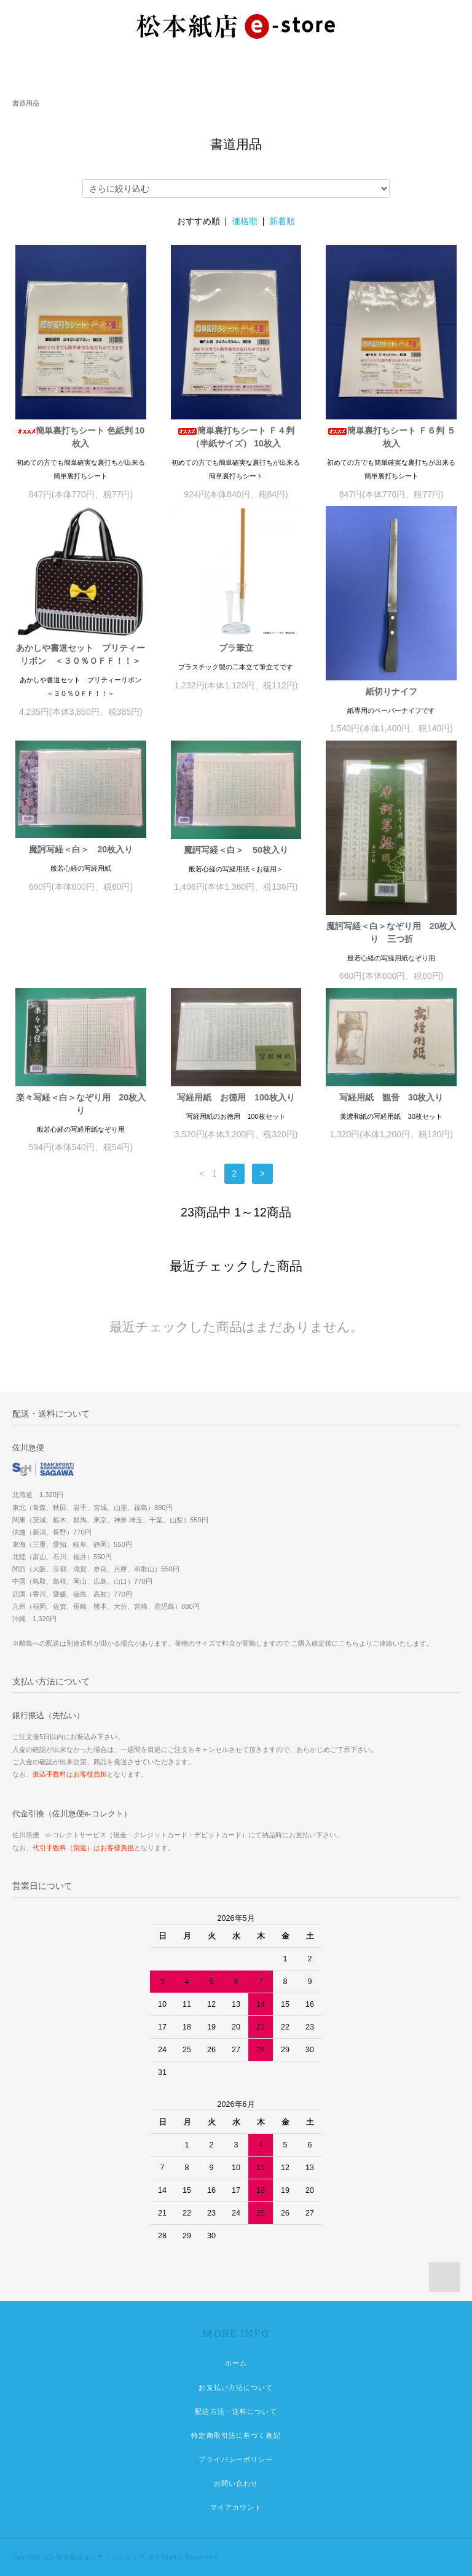  What do you see at coordinates (236, 2363) in the screenshot?
I see `ホーム` at bounding box center [236, 2363].